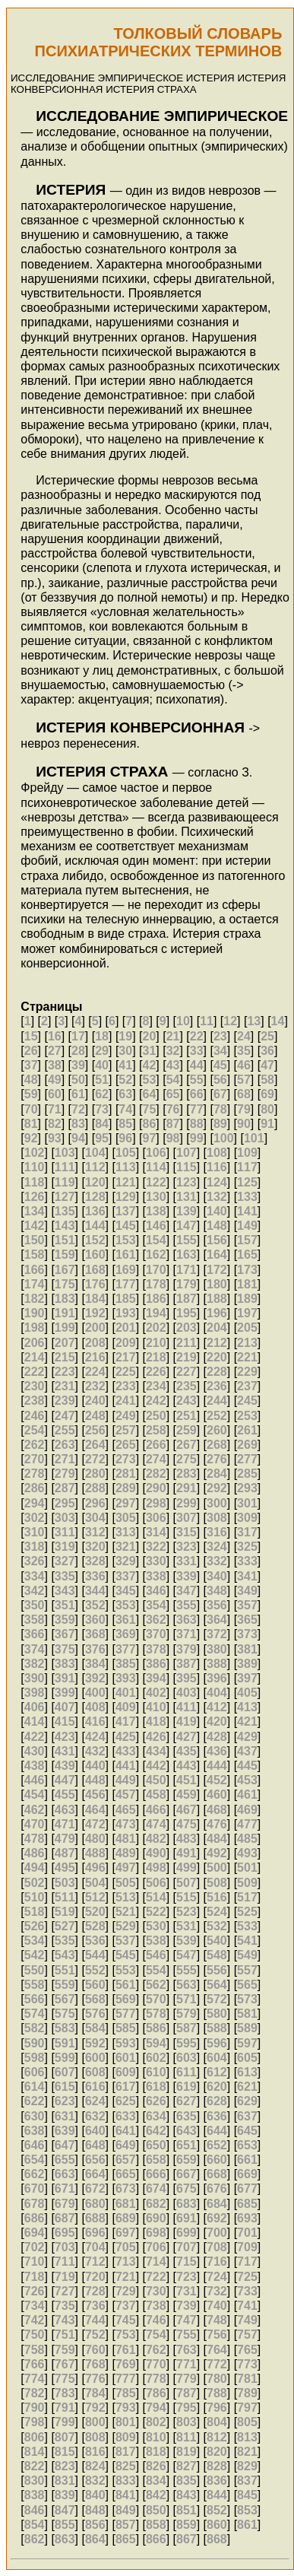 This screenshot has width=294, height=2576. What do you see at coordinates (34, 2013) in the screenshot?
I see `574` at bounding box center [34, 2013].